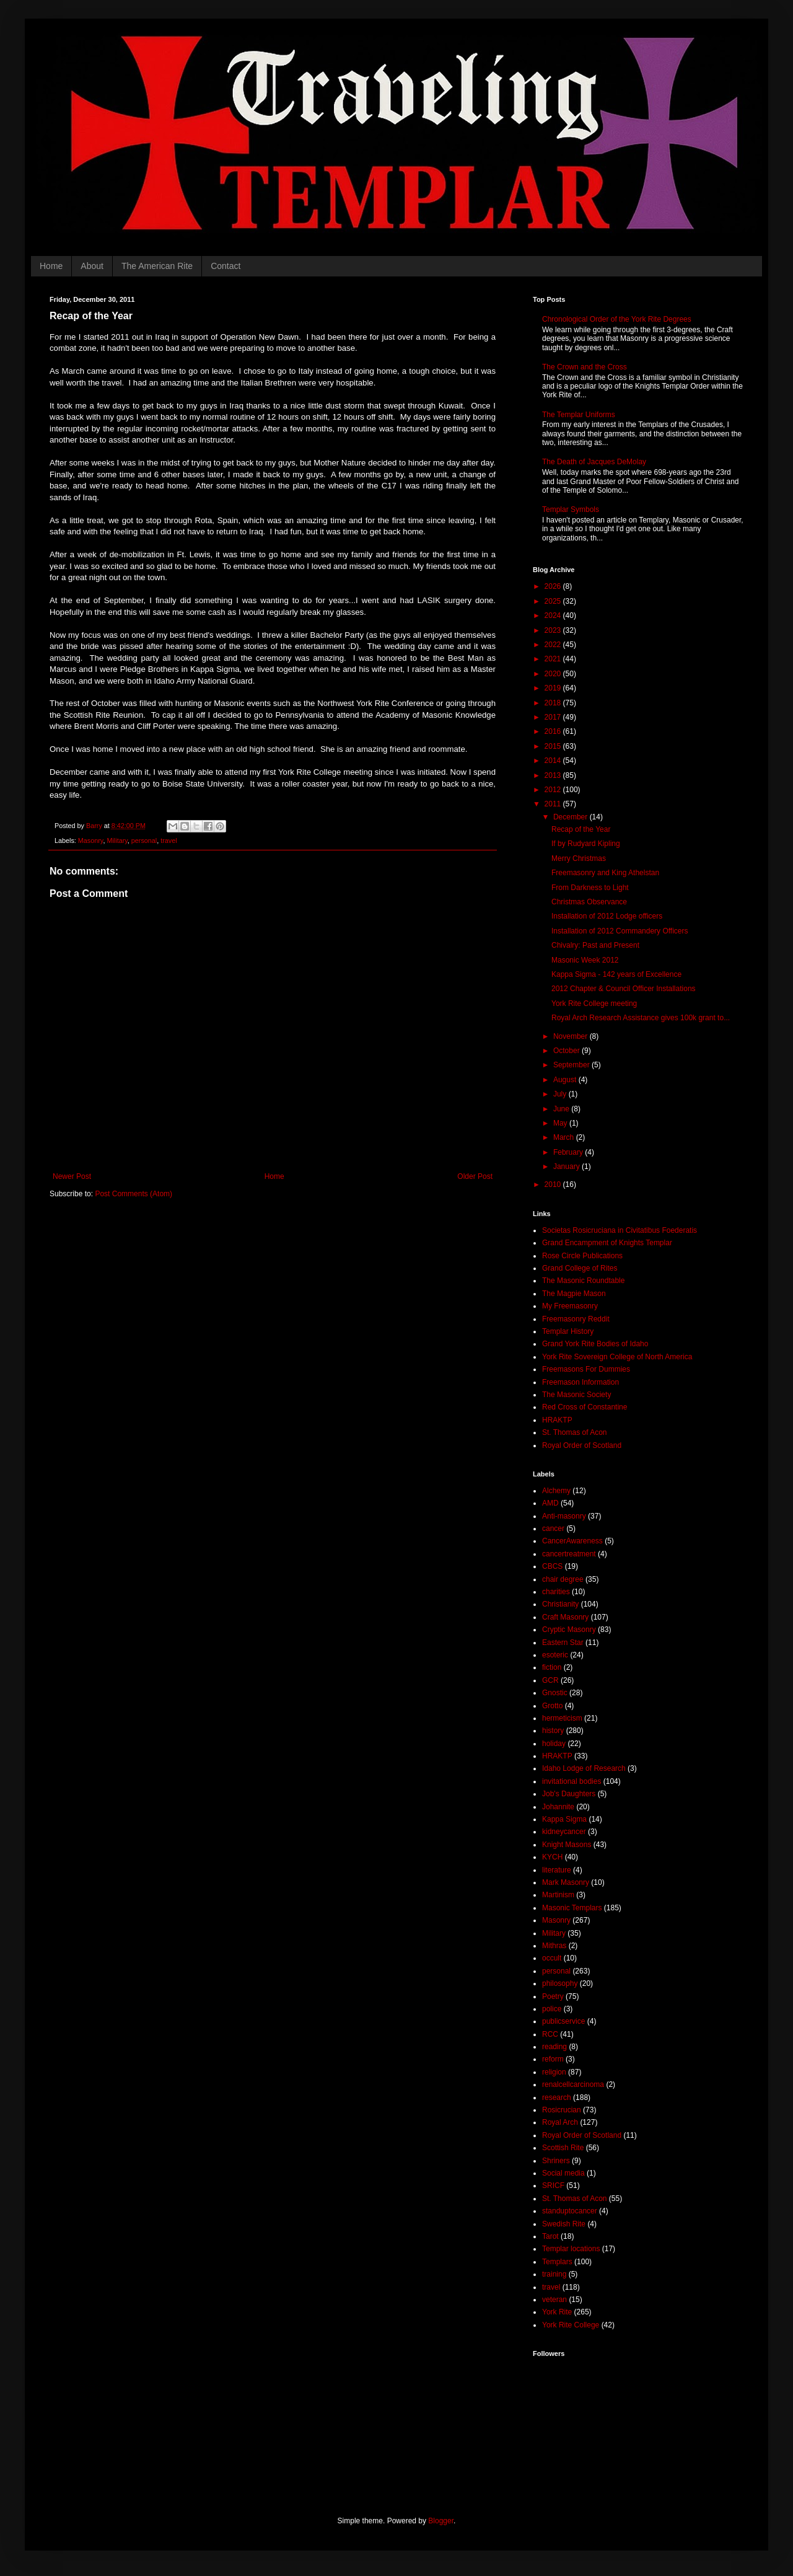 This screenshot has height=2576, width=793. What do you see at coordinates (565, 1617) in the screenshot?
I see `Craft Masonry` at bounding box center [565, 1617].